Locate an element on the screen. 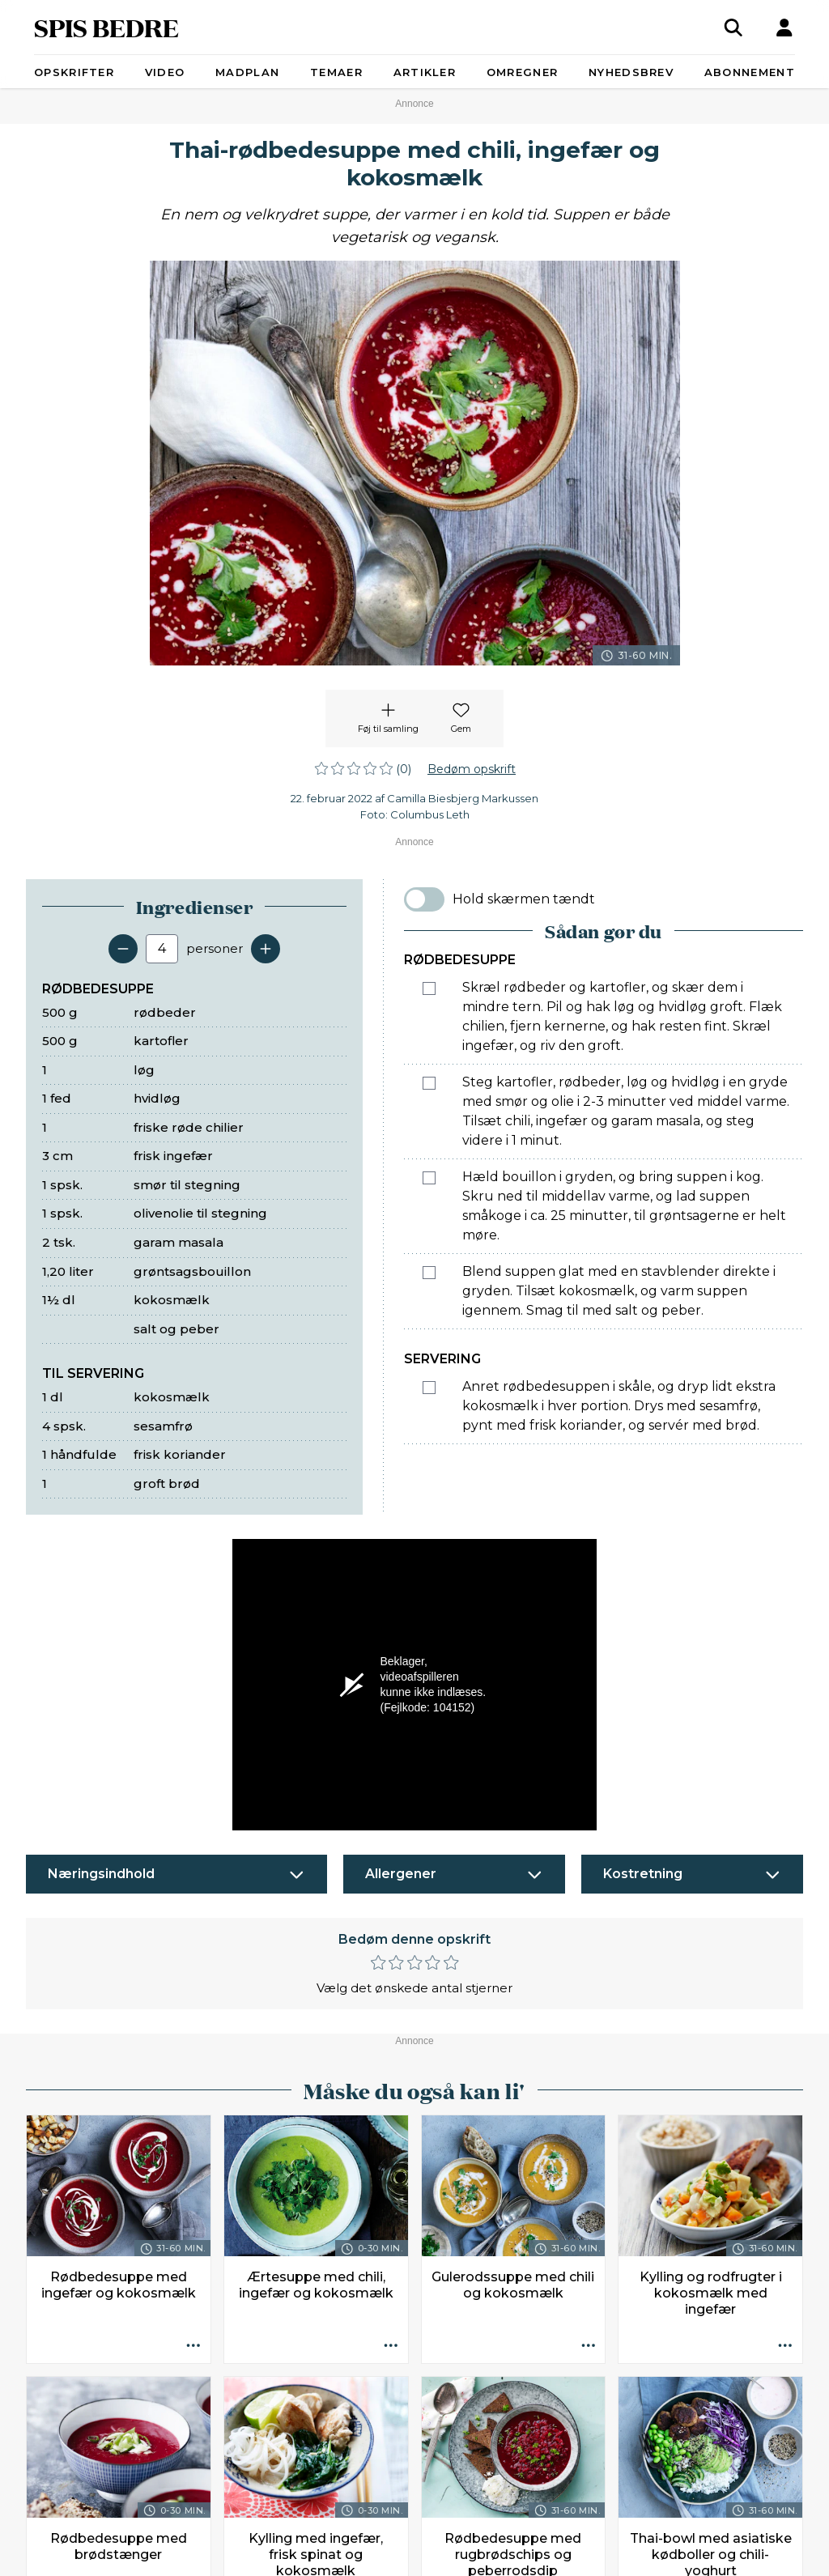 The width and height of the screenshot is (829, 2576). [switch] is located at coordinates (424, 899).